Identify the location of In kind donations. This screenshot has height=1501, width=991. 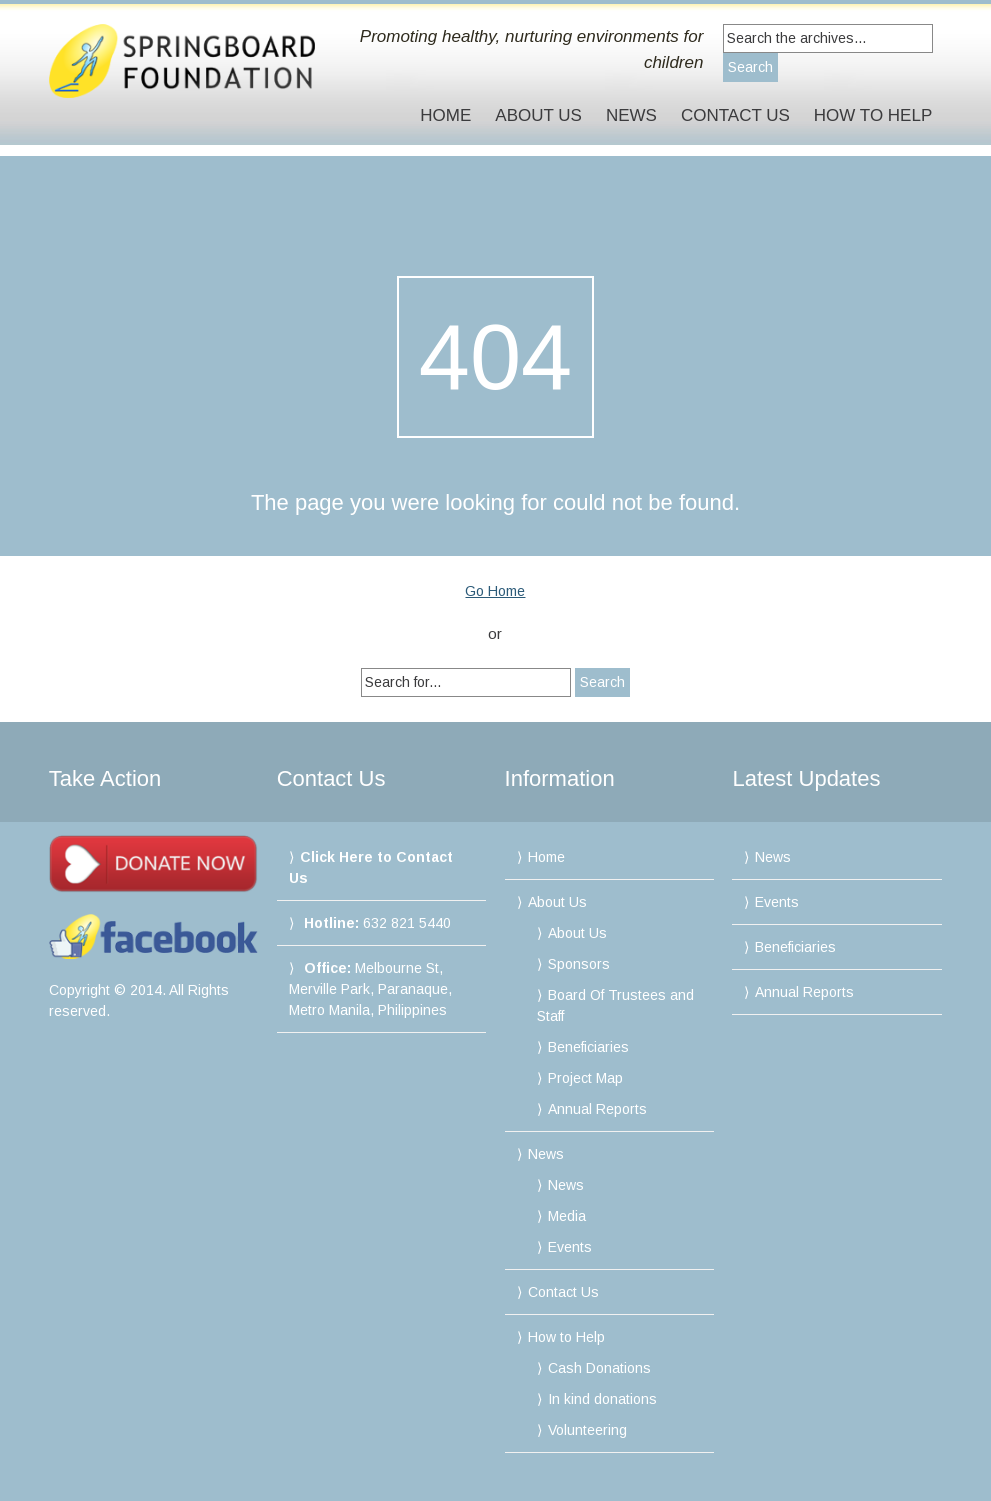
(602, 1399).